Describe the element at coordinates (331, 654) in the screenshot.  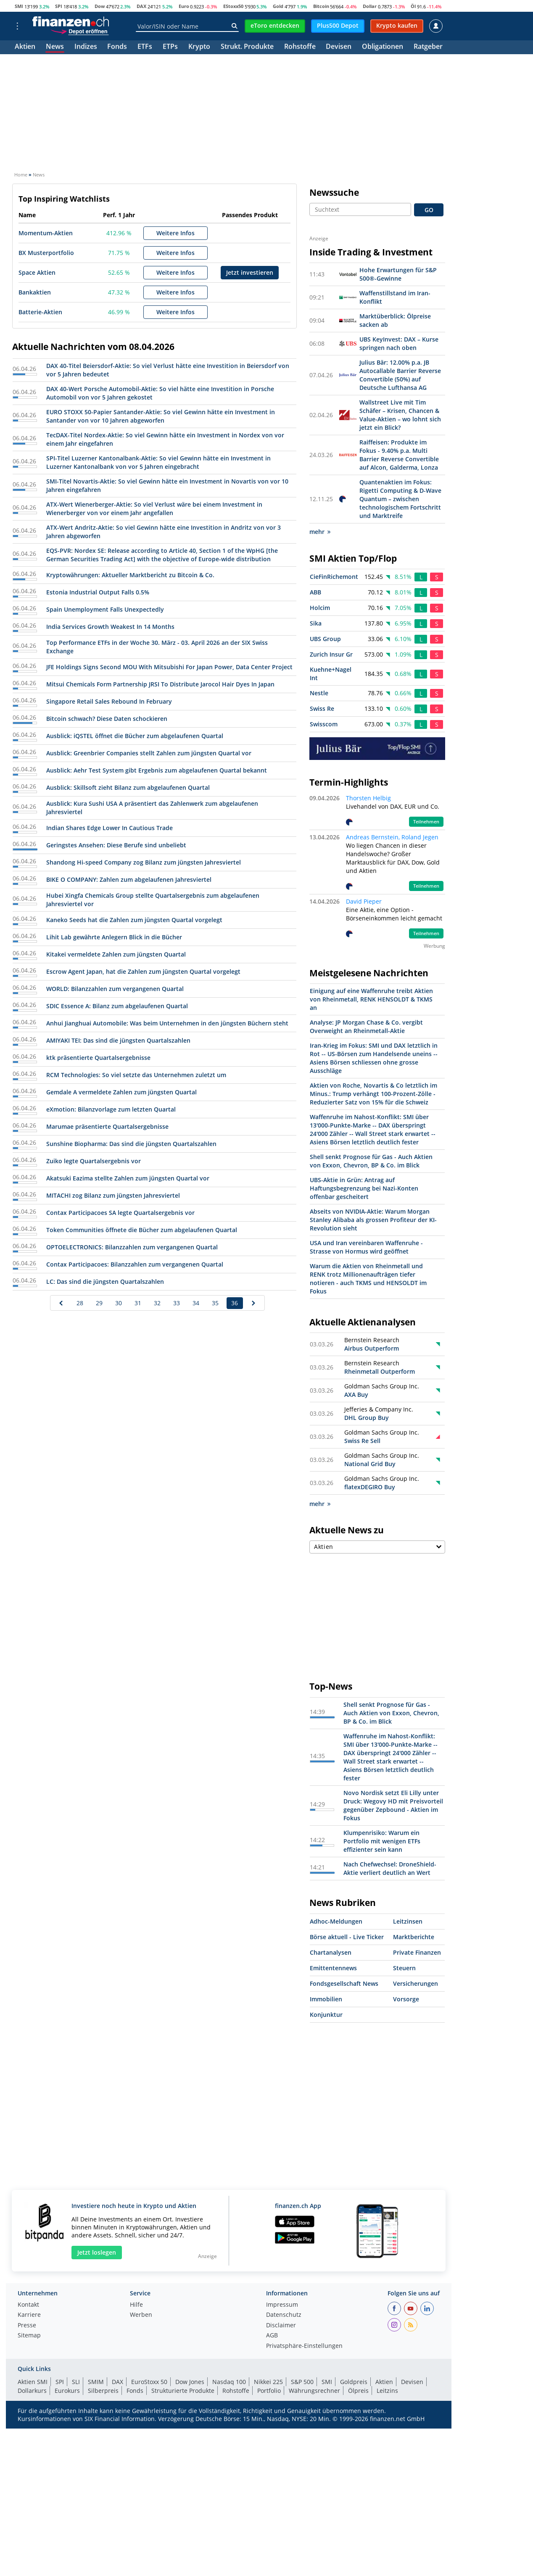
I see `Zurich Insur Gr` at that location.